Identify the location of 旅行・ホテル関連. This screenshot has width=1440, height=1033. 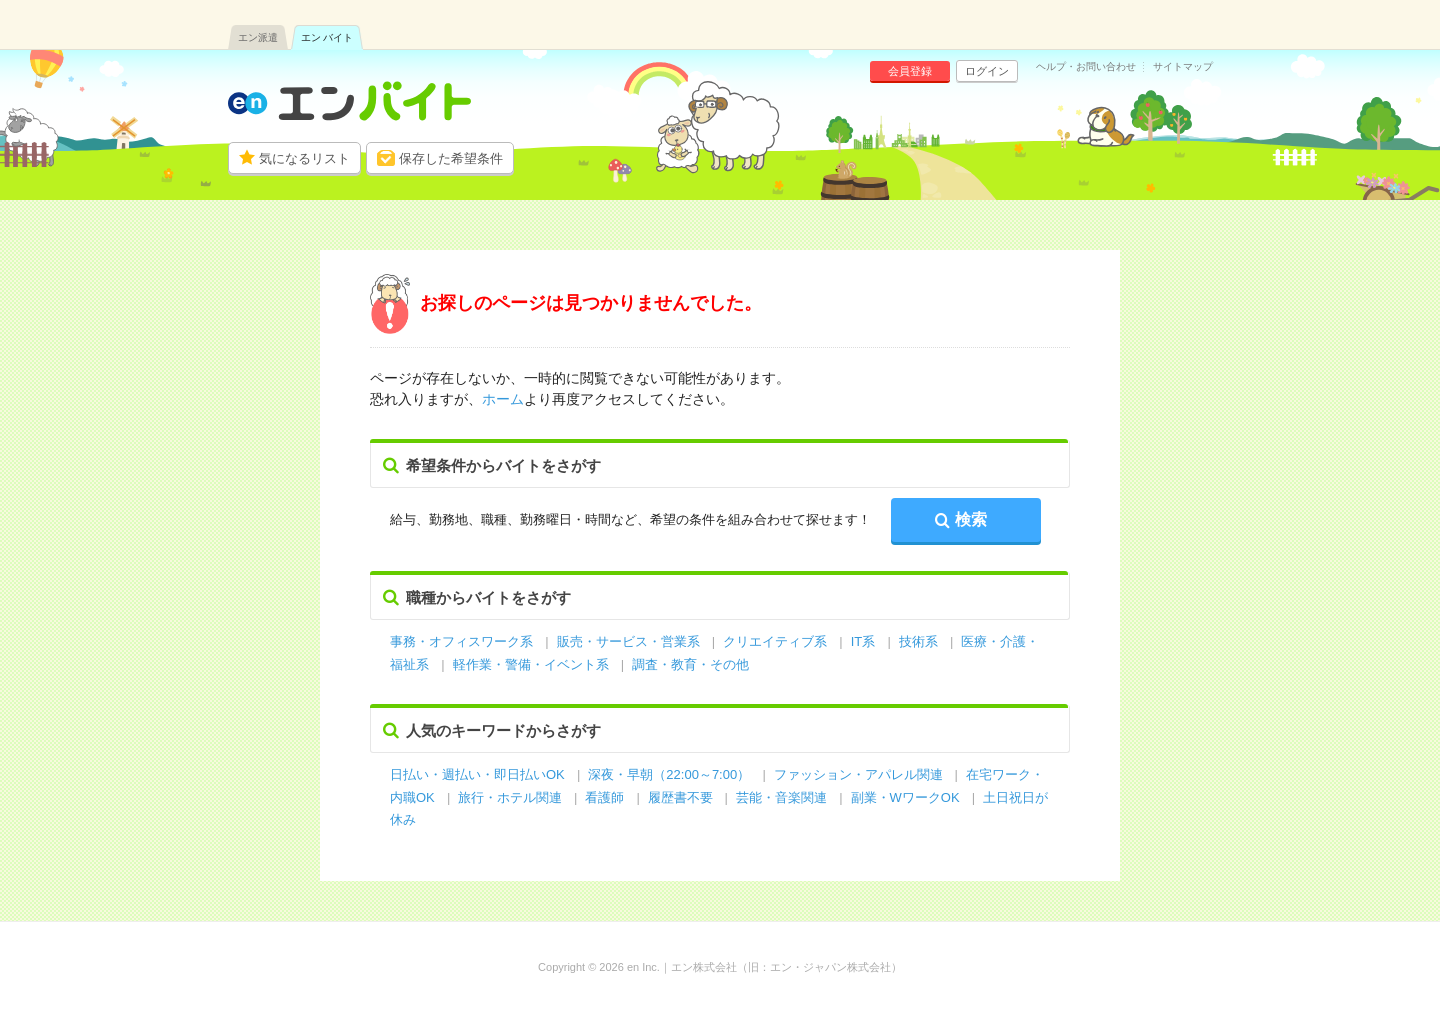
(512, 797).